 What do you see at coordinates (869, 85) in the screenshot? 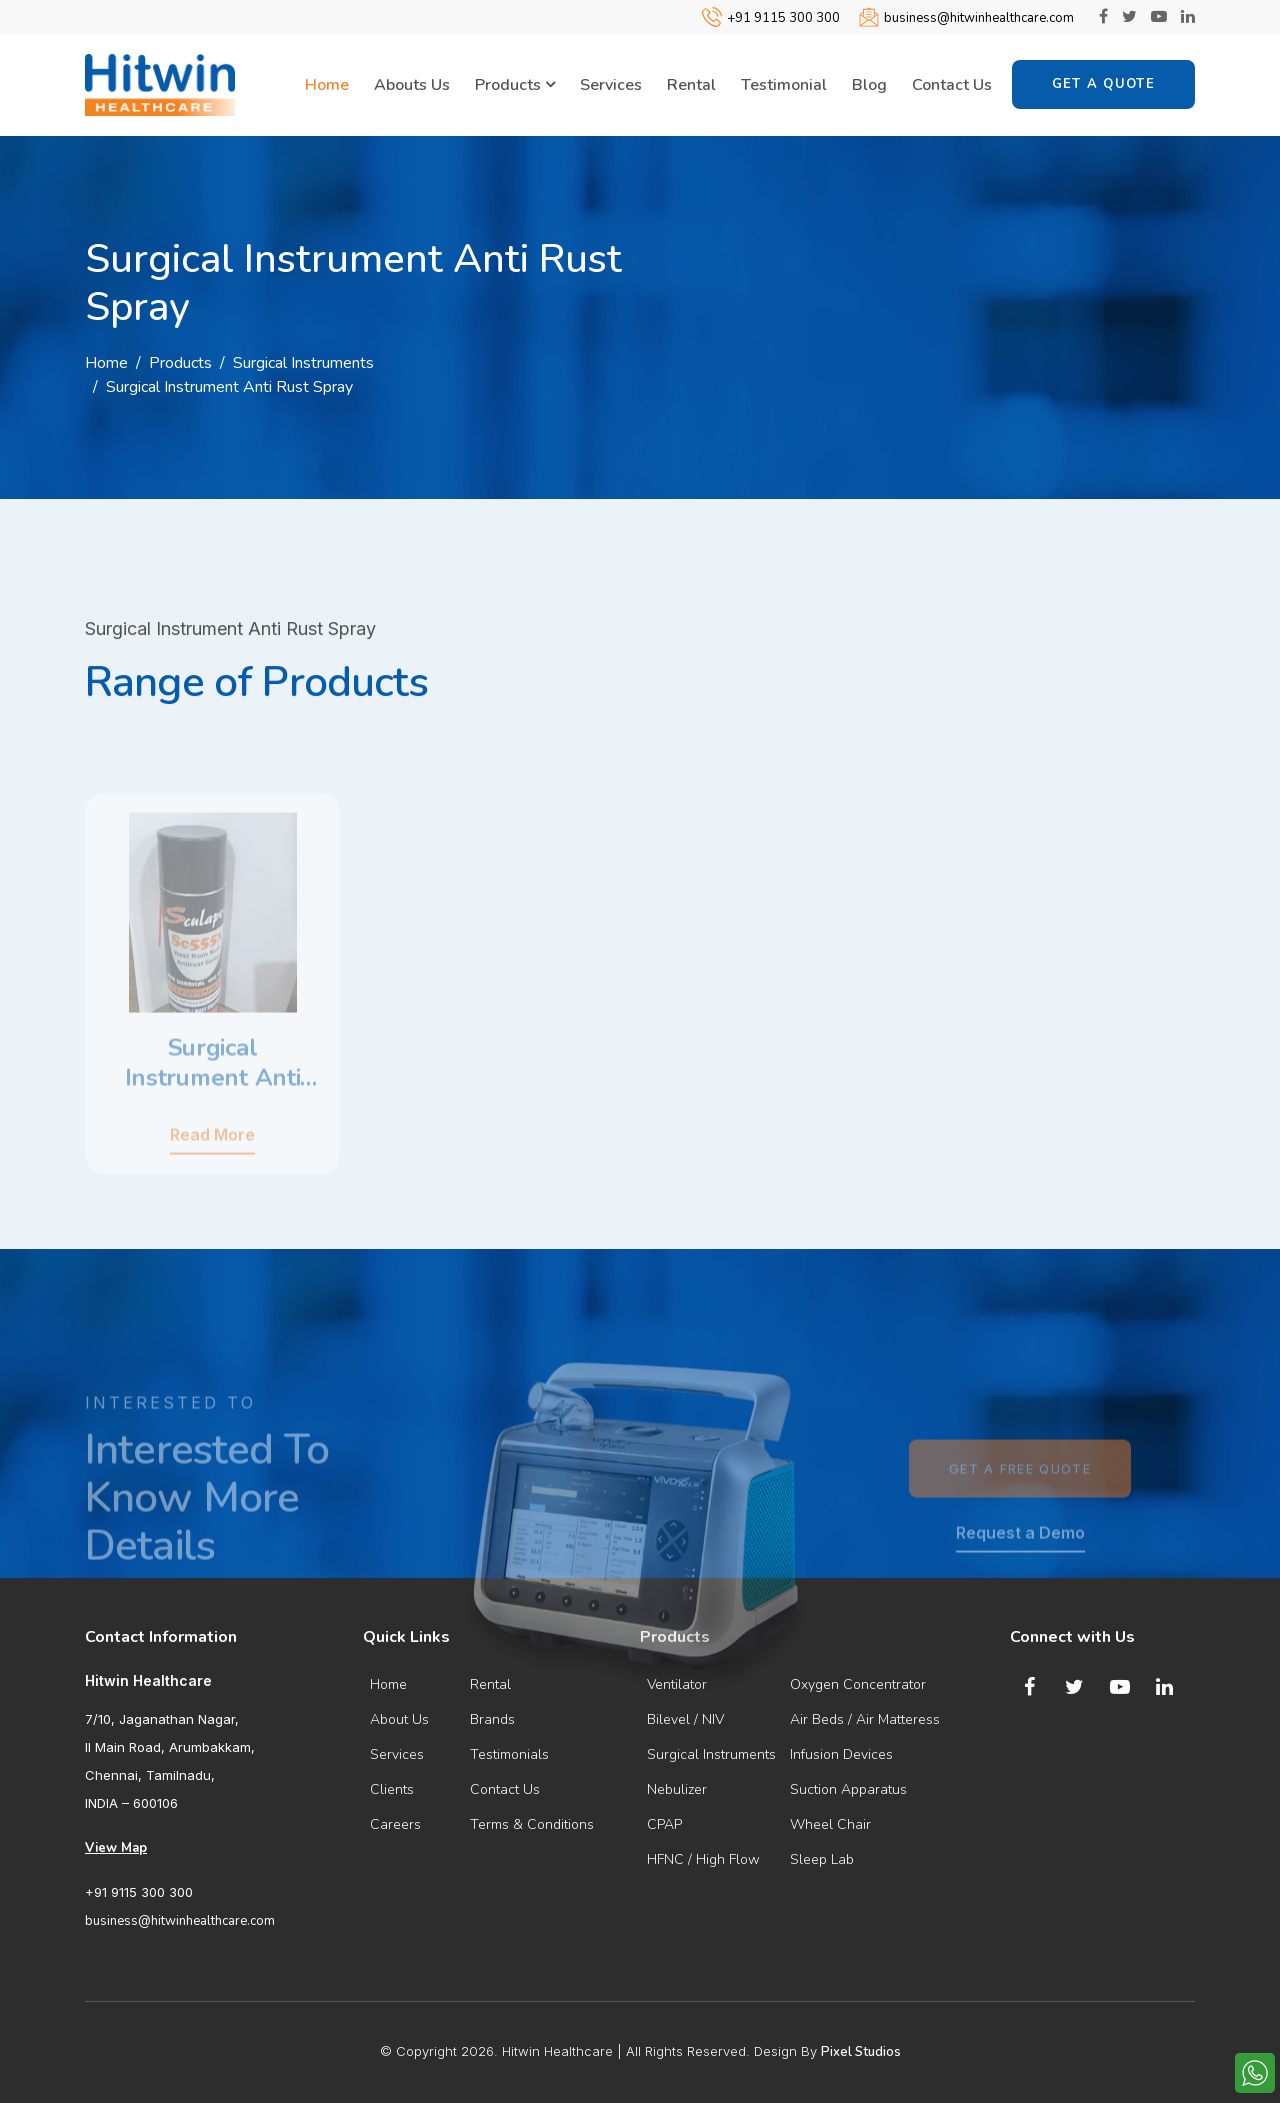
I see `Blog` at bounding box center [869, 85].